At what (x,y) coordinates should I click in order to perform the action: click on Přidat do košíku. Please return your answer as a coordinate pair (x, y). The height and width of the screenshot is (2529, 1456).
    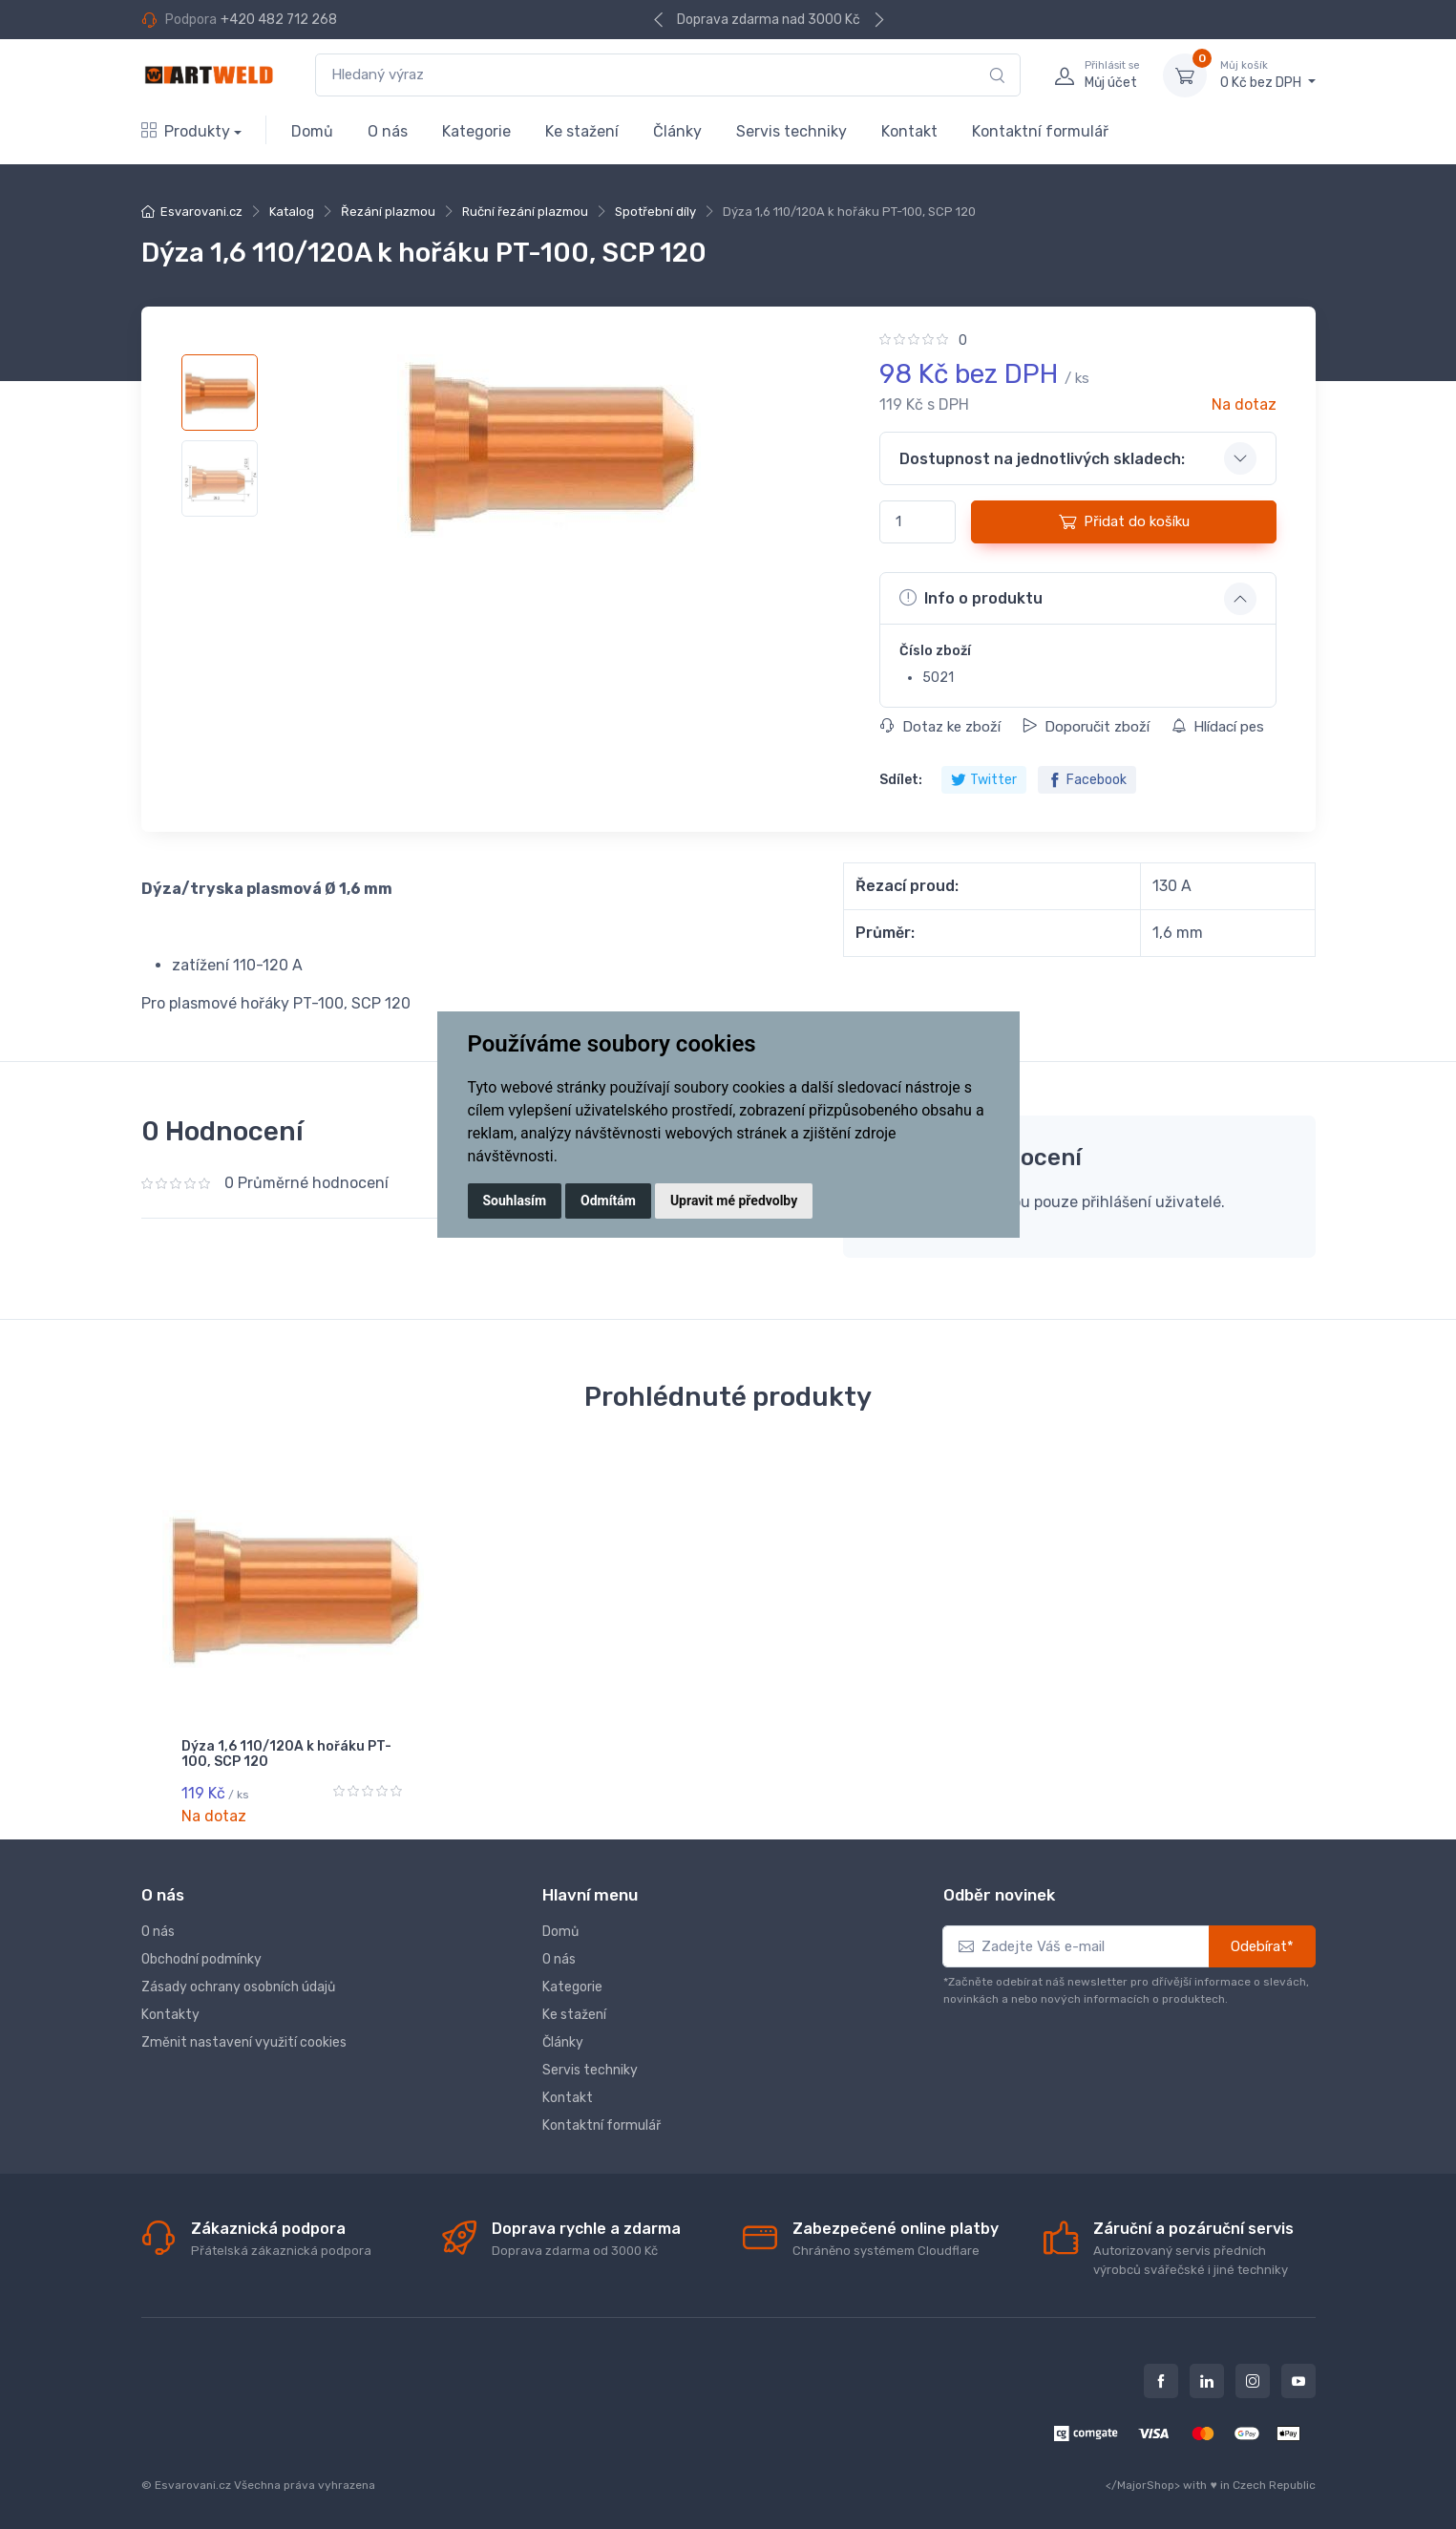
    Looking at the image, I should click on (1124, 521).